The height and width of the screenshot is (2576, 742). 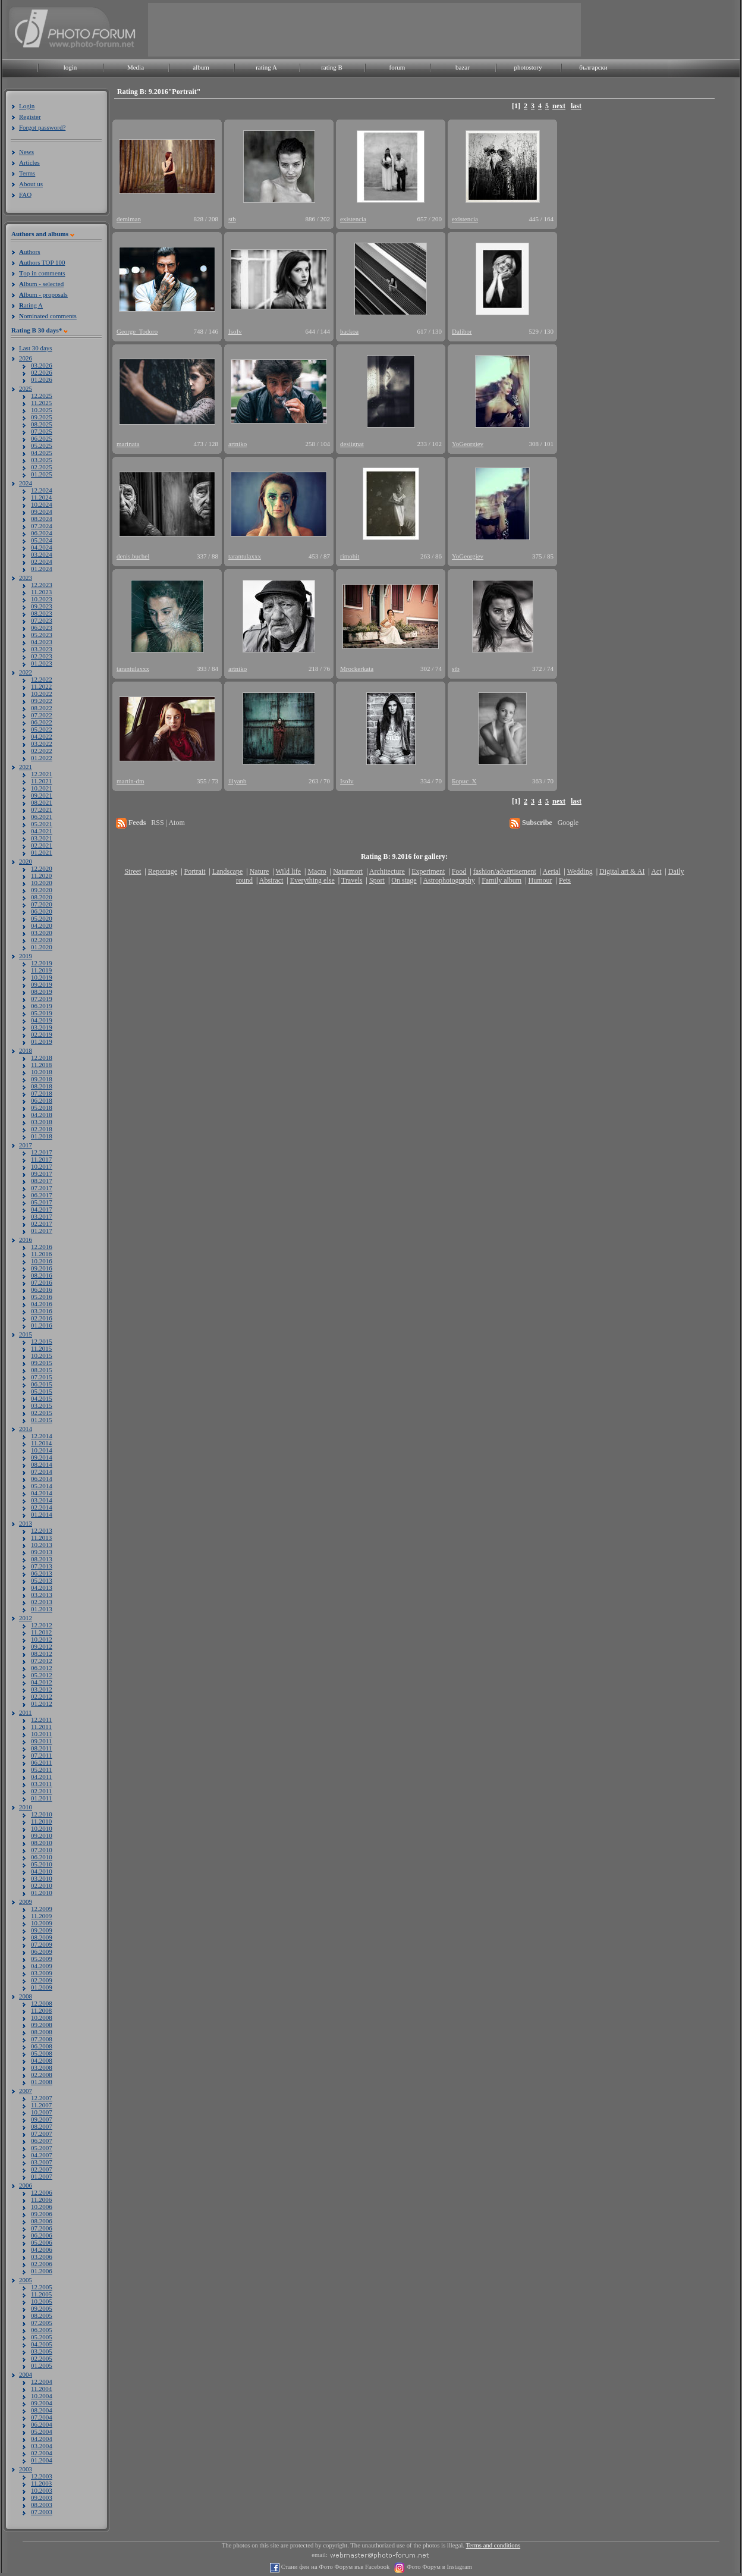 What do you see at coordinates (41, 1885) in the screenshot?
I see `02.2010` at bounding box center [41, 1885].